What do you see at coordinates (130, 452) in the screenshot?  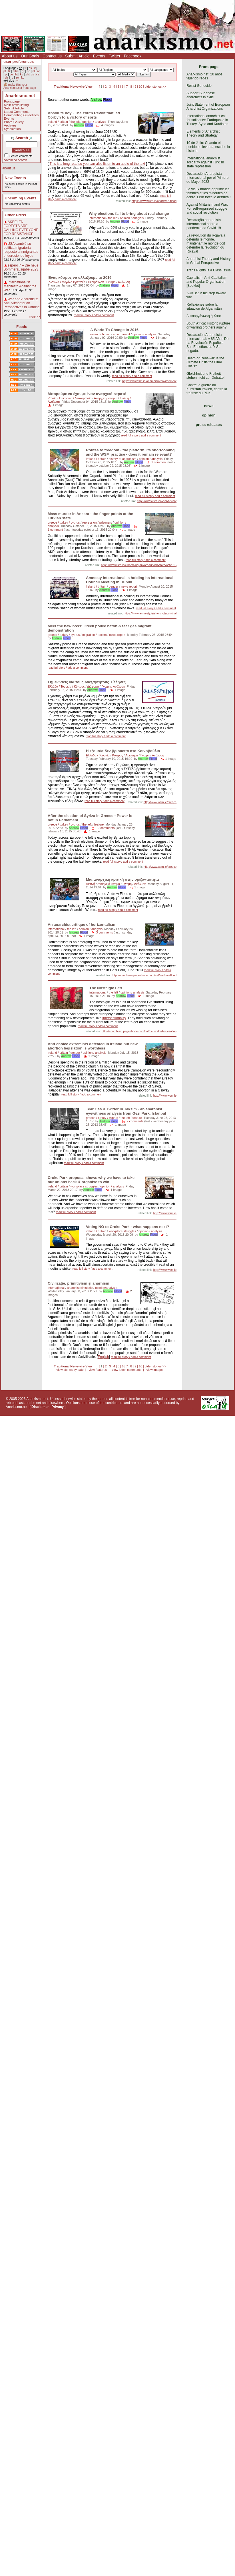 I see `Routes to freedom - the platform, its shortcoming and the WSM practise - does it remain relevant?` at bounding box center [130, 452].